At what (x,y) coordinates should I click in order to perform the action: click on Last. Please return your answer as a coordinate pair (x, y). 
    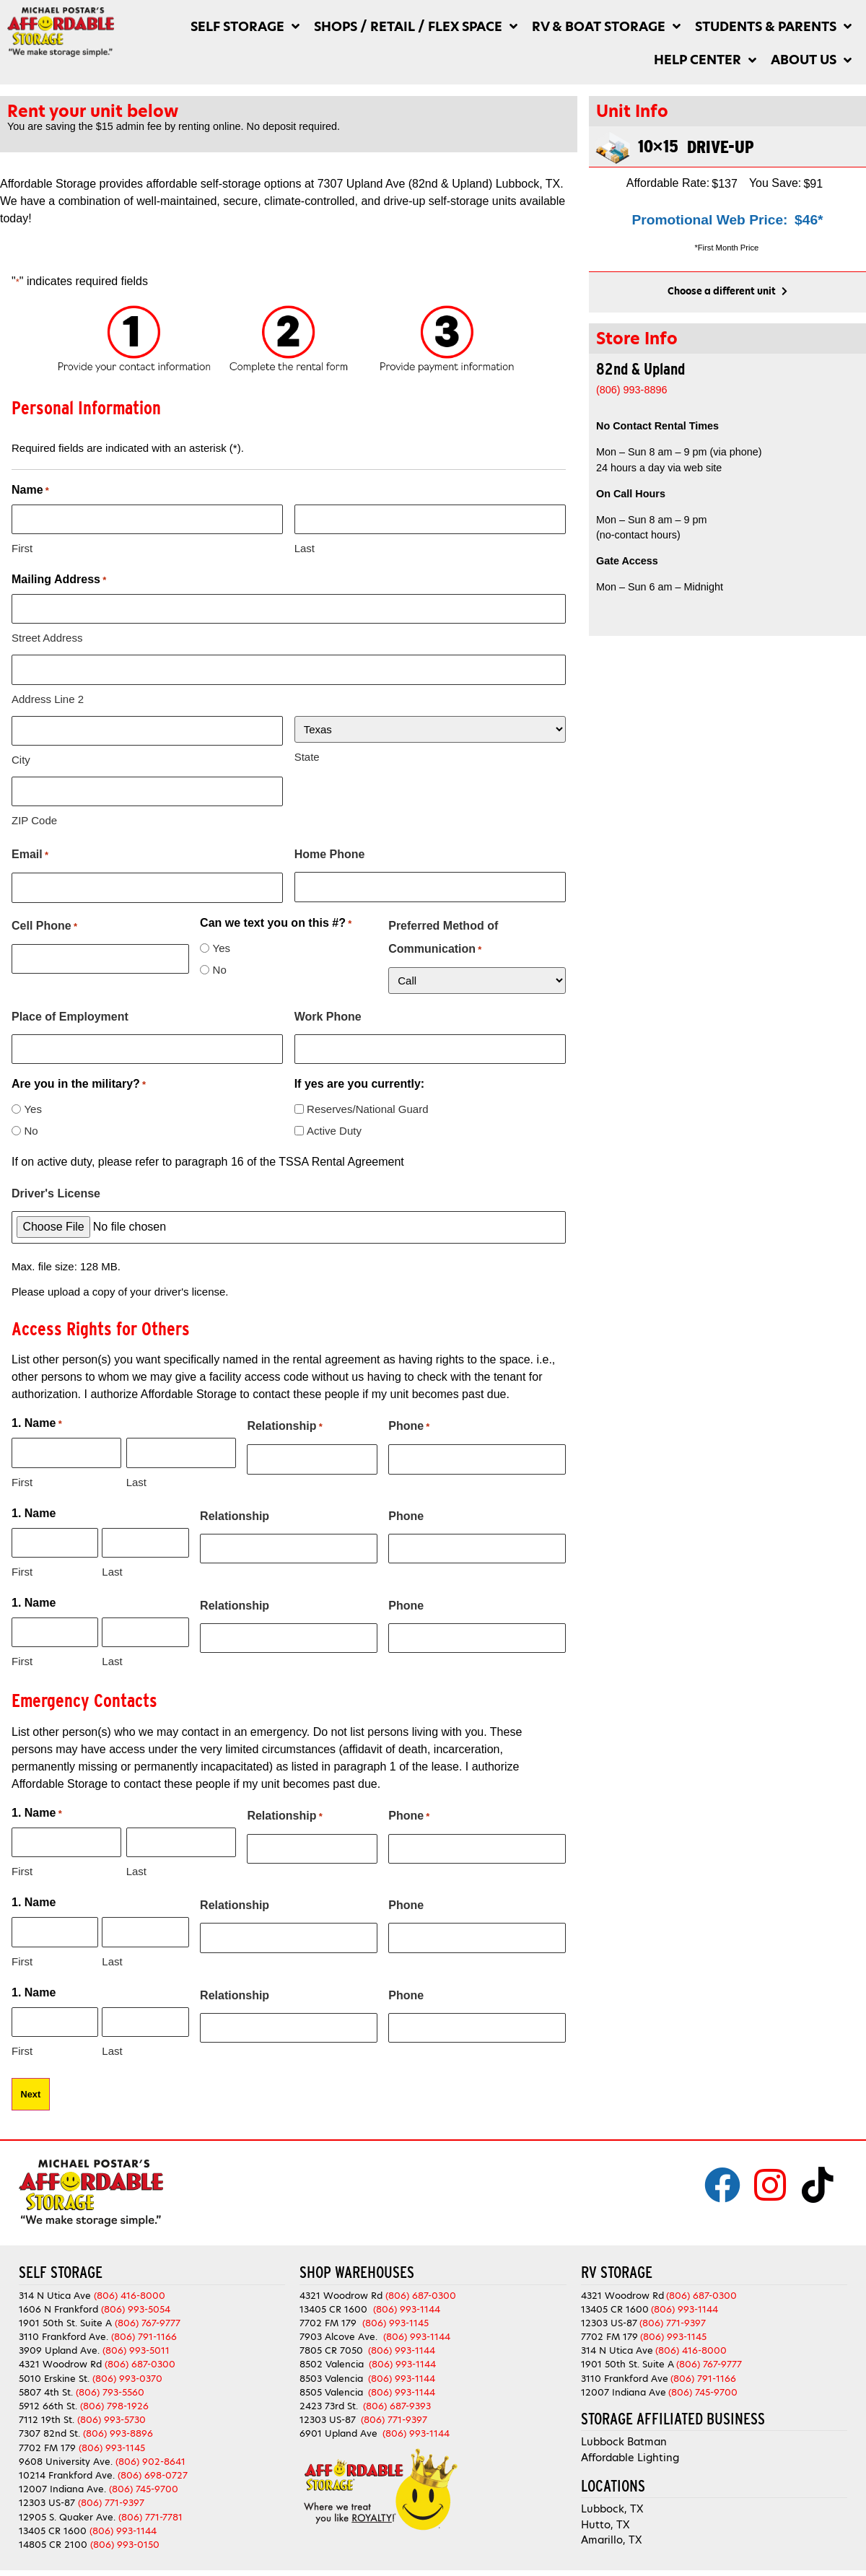
    Looking at the image, I should click on (304, 547).